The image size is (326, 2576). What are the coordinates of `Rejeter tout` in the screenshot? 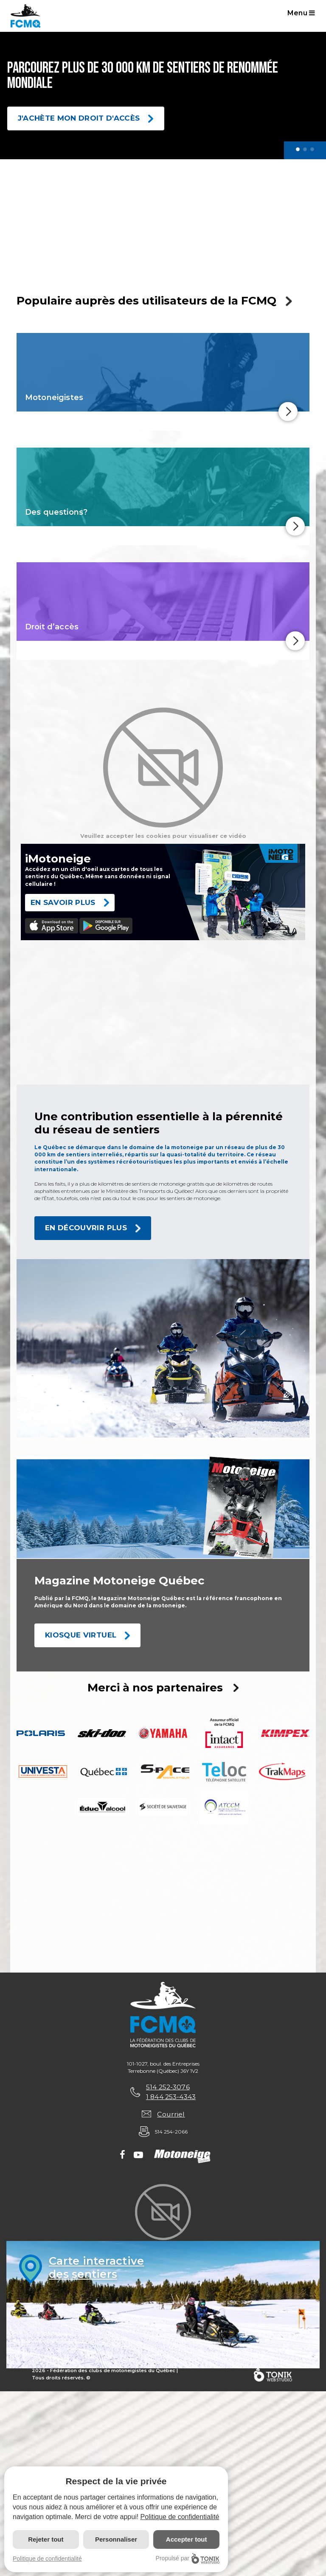 It's located at (45, 2539).